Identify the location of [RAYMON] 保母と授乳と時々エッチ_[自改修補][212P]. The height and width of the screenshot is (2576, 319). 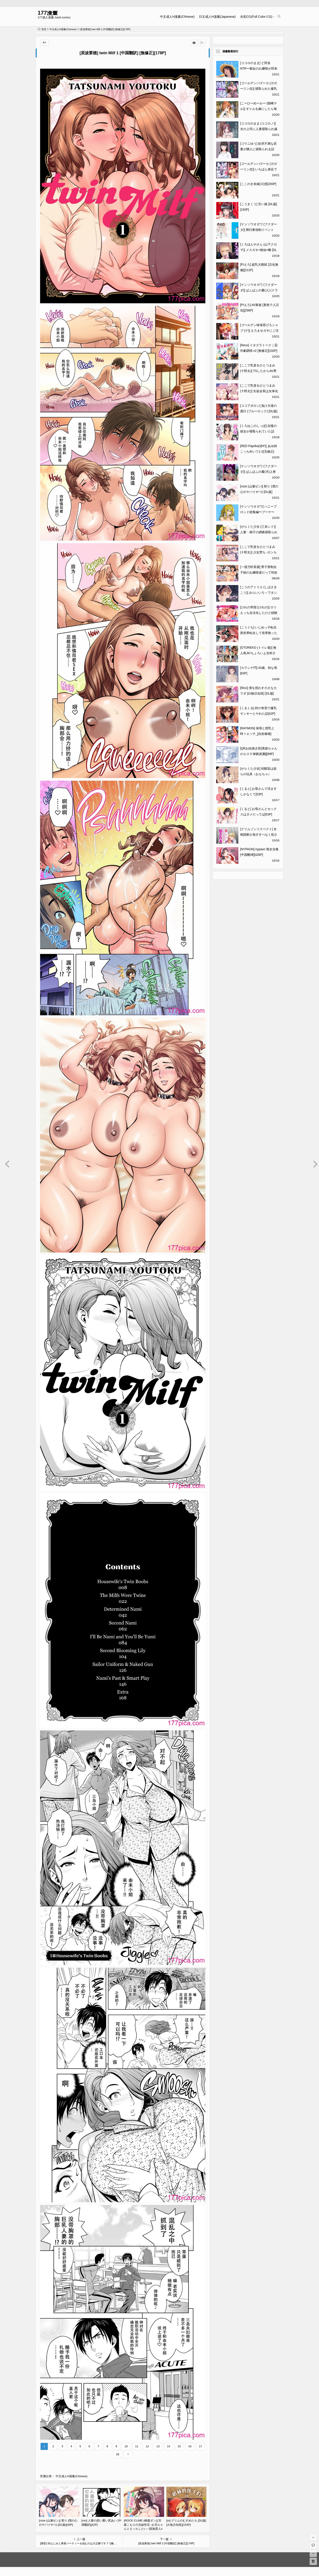
(257, 733).